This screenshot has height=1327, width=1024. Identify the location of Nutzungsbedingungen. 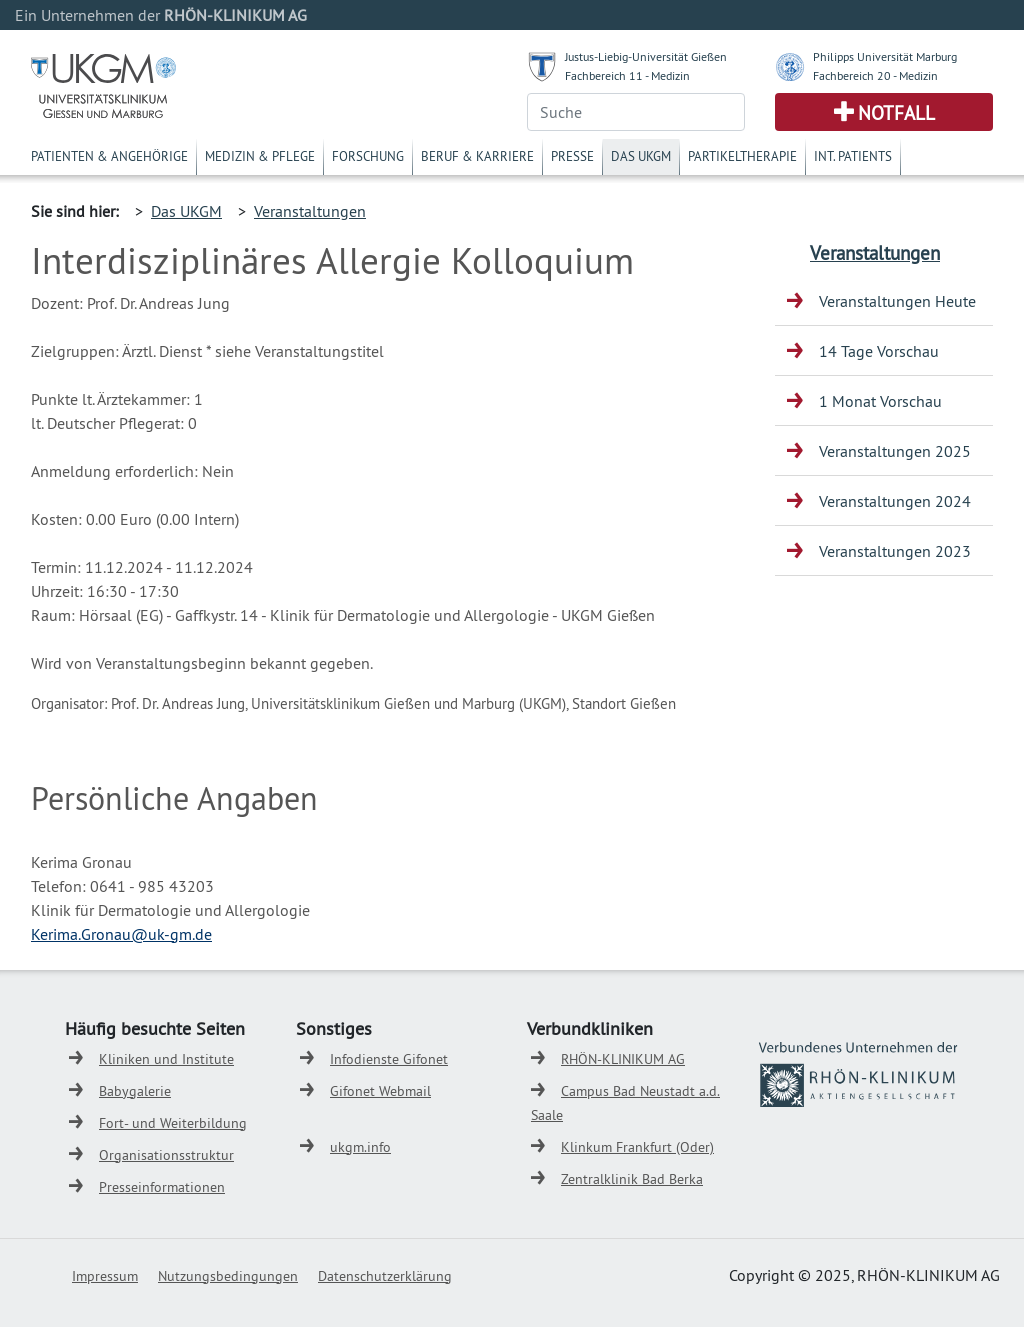
(228, 1276).